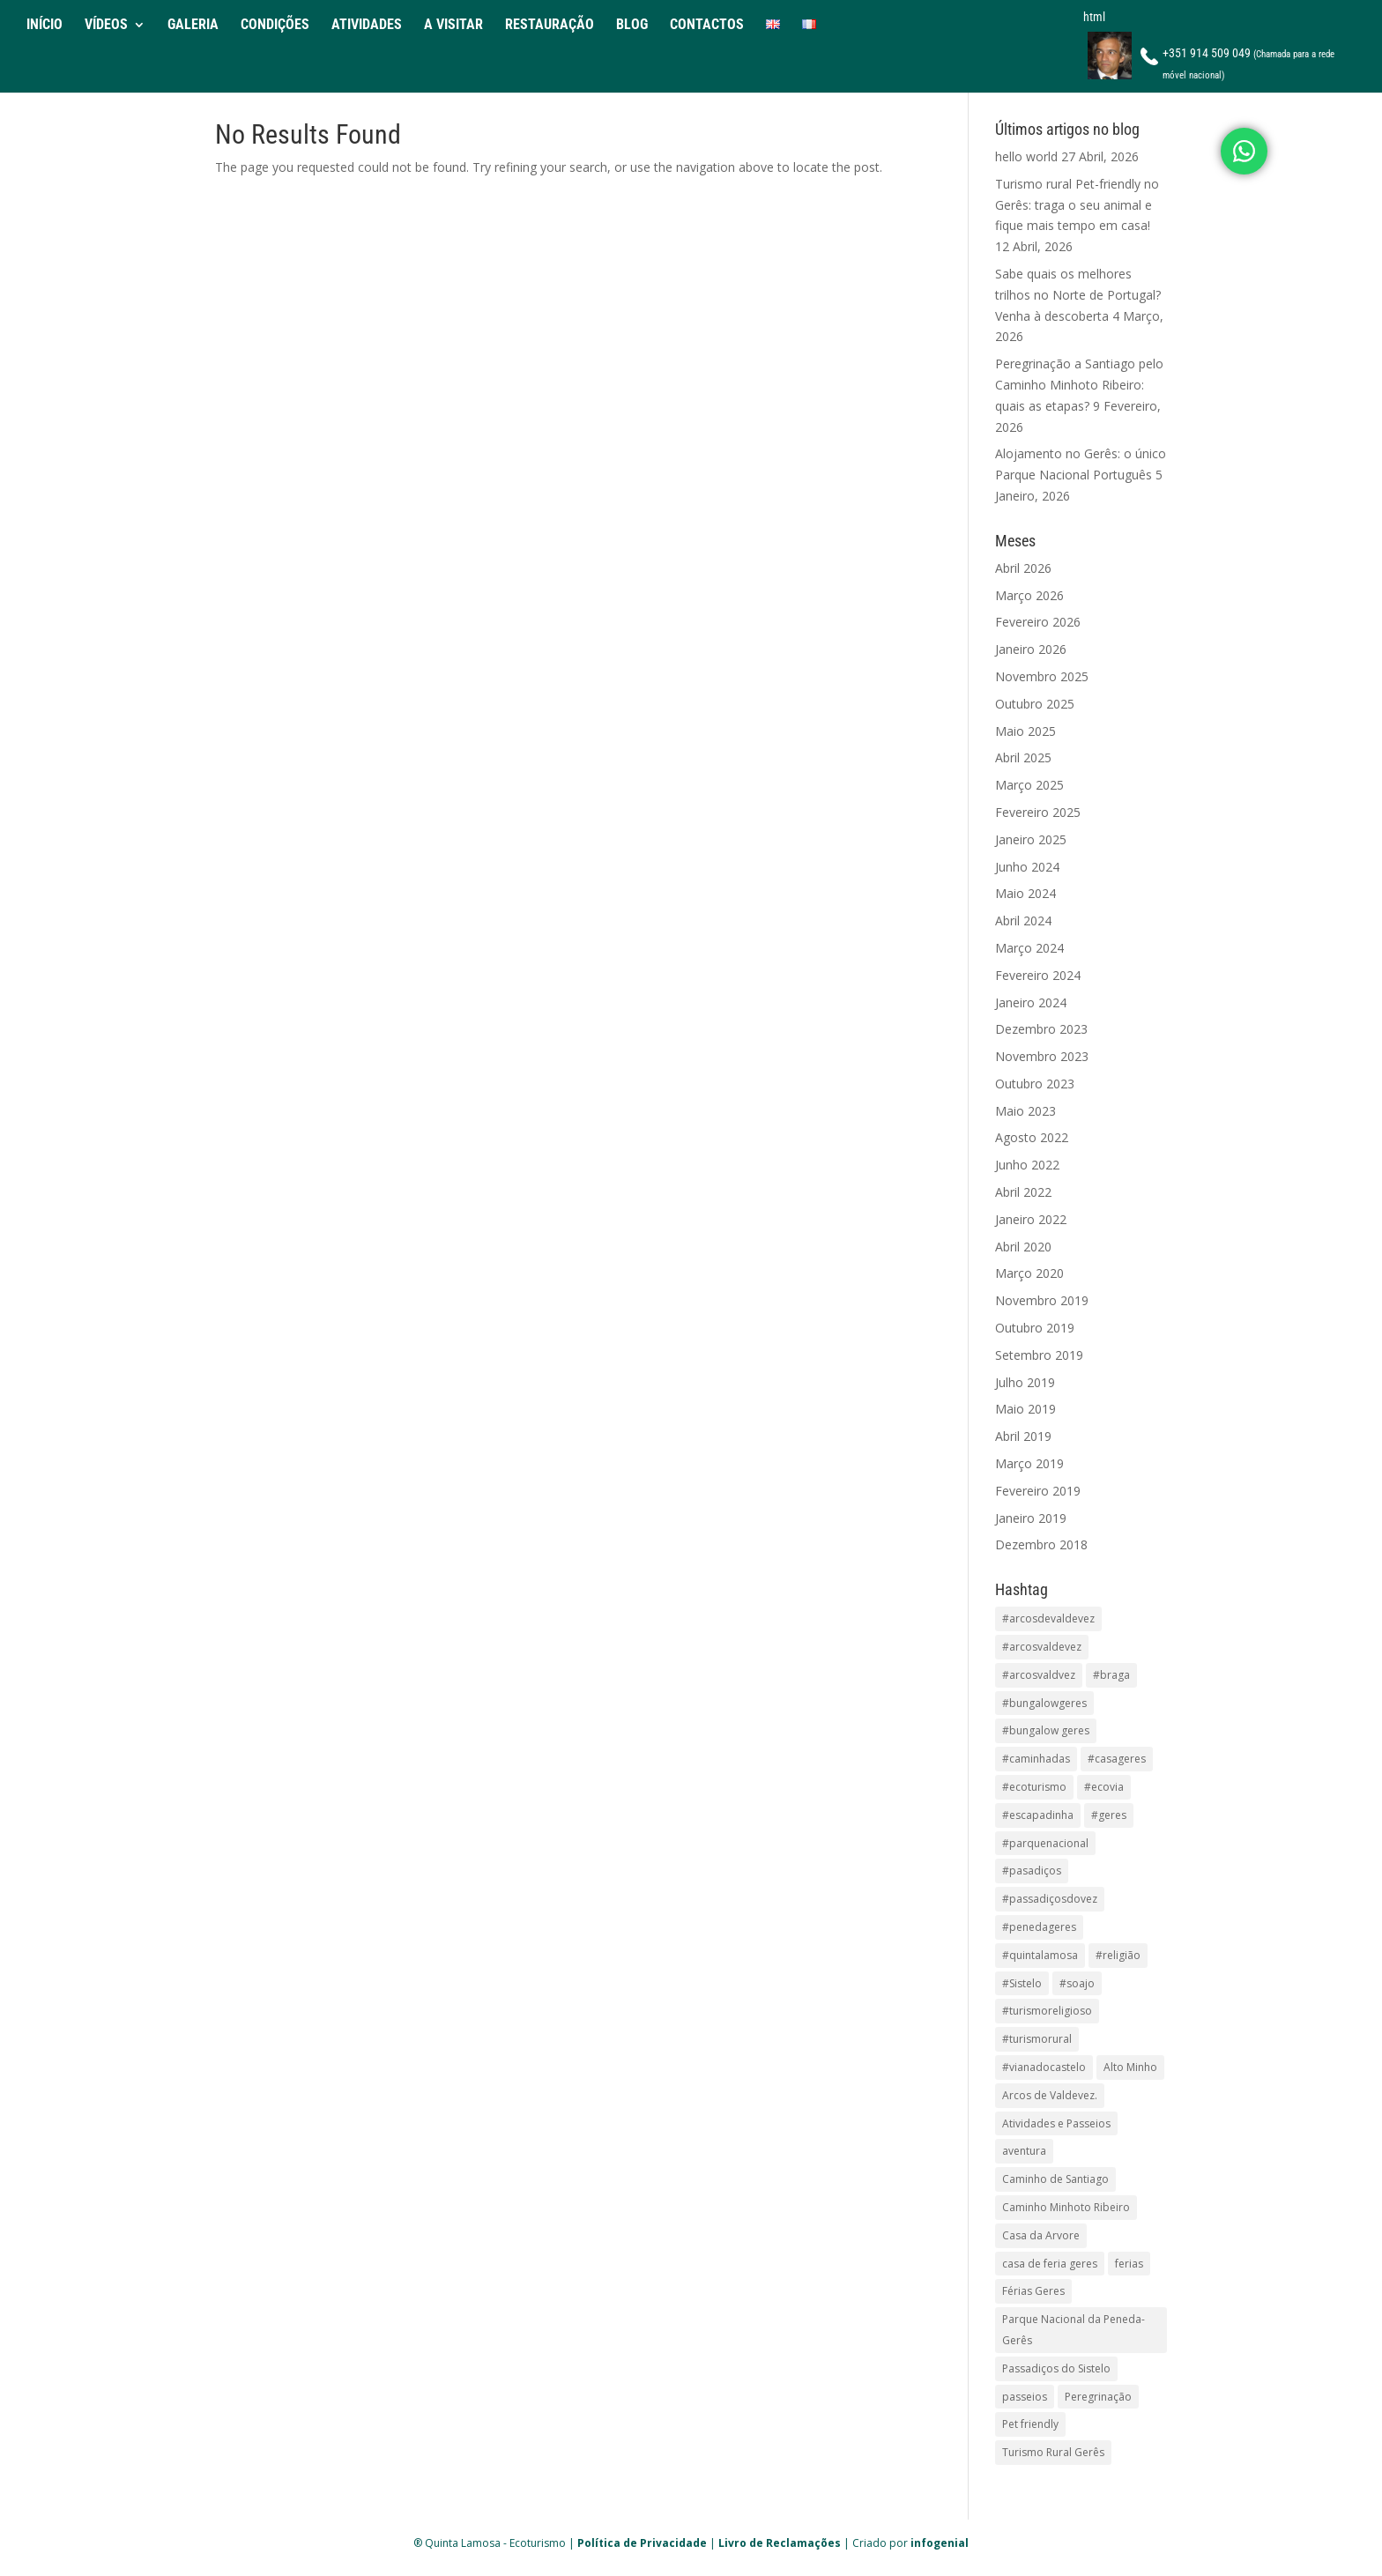 This screenshot has width=1382, height=2576. I want to click on Novembro 2025, so click(1042, 676).